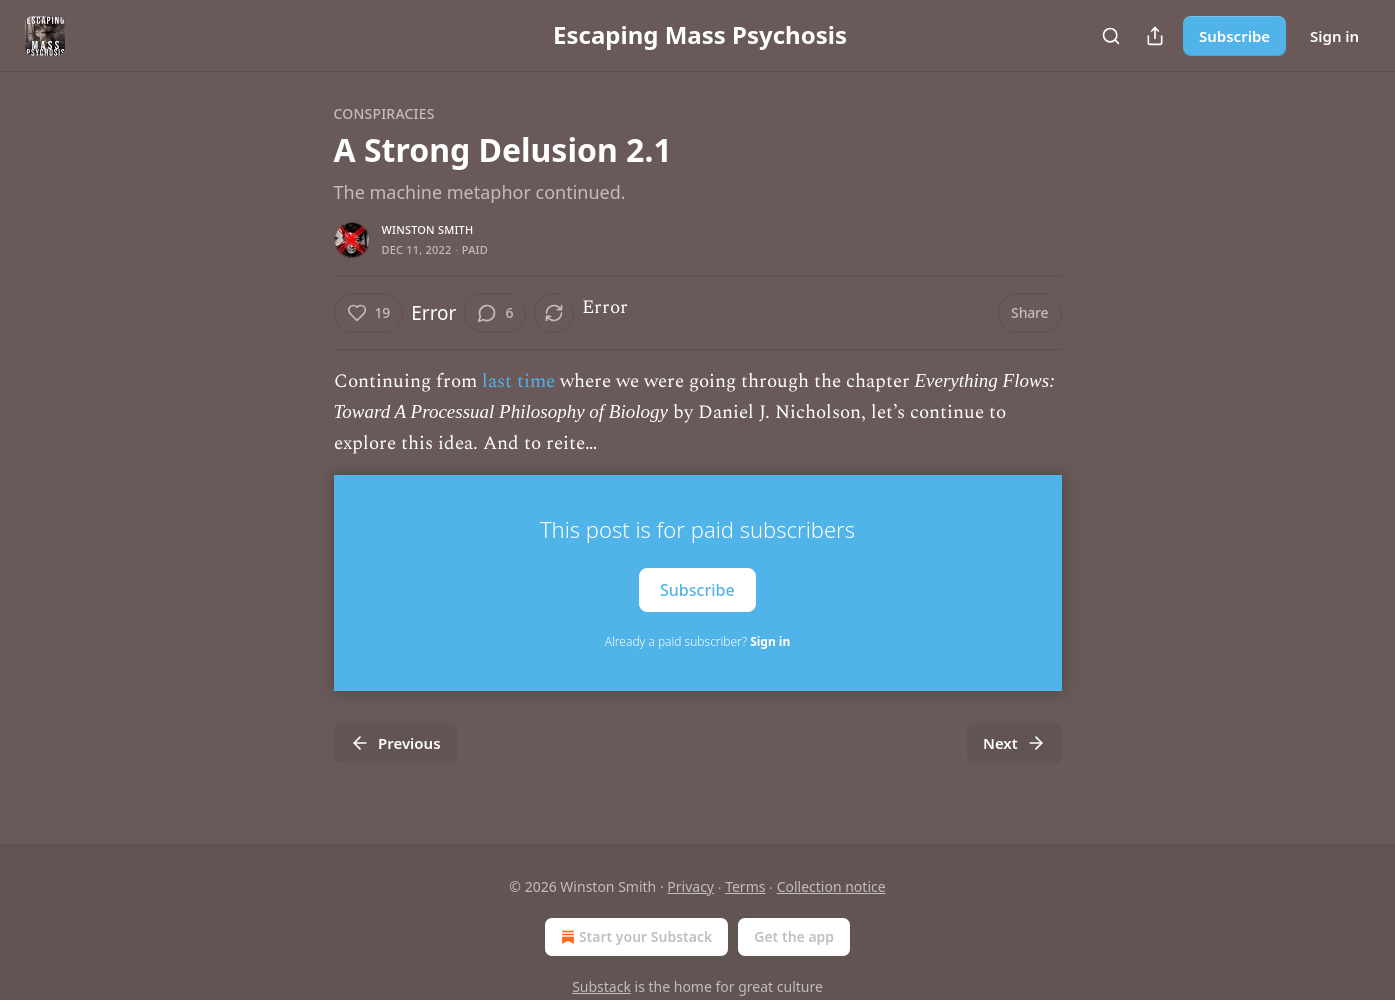 This screenshot has width=1395, height=1000. I want to click on Substack, so click(601, 986).